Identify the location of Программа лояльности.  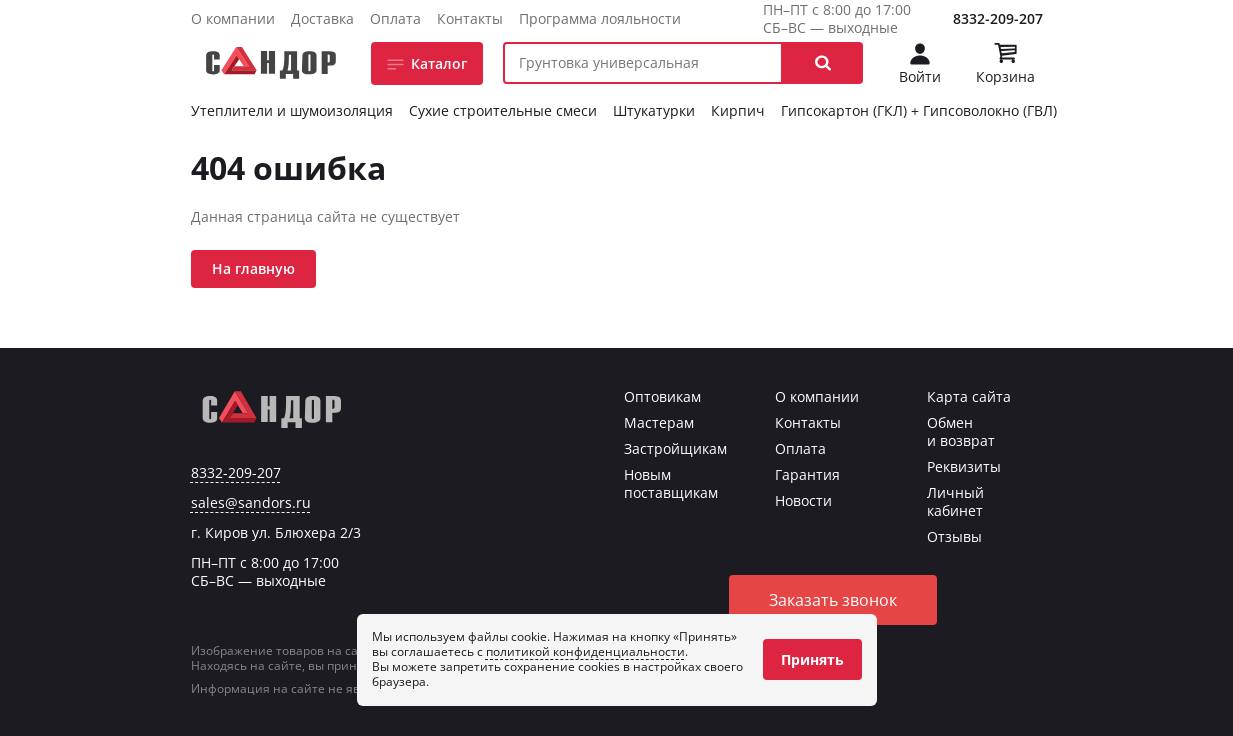
(600, 18).